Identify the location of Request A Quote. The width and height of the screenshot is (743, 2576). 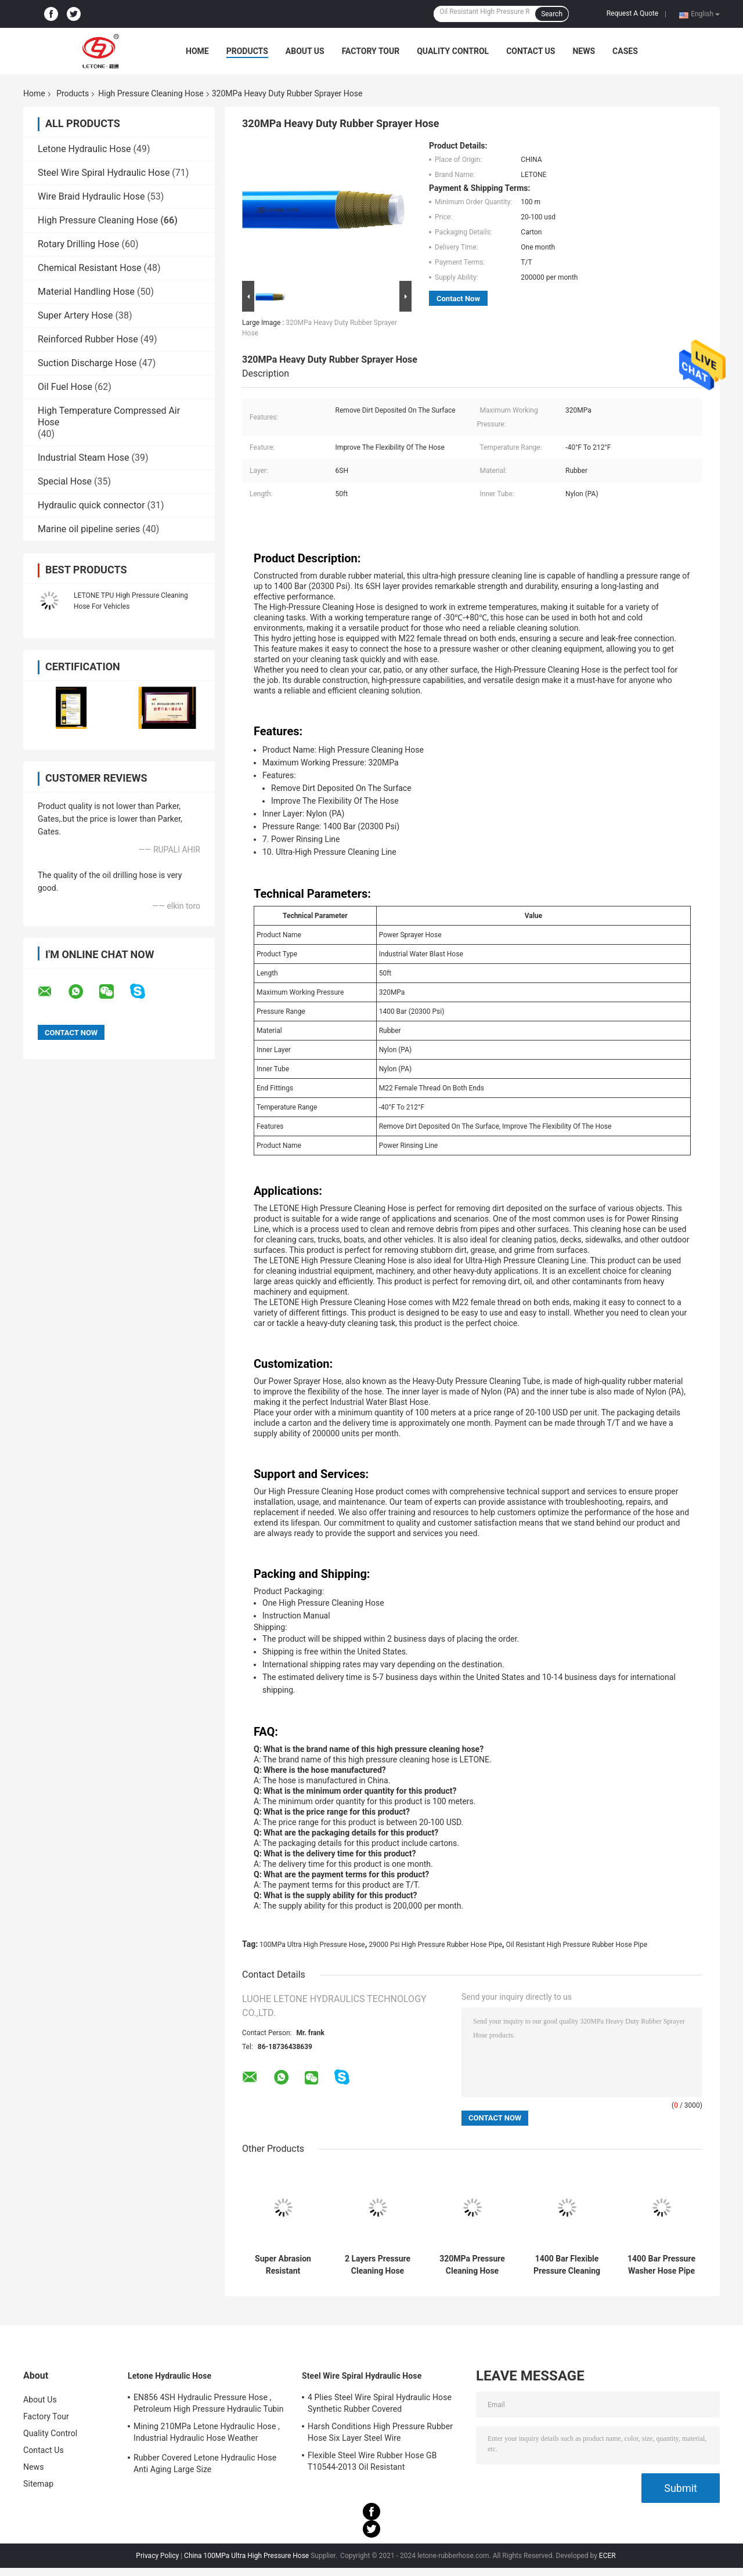
(632, 13).